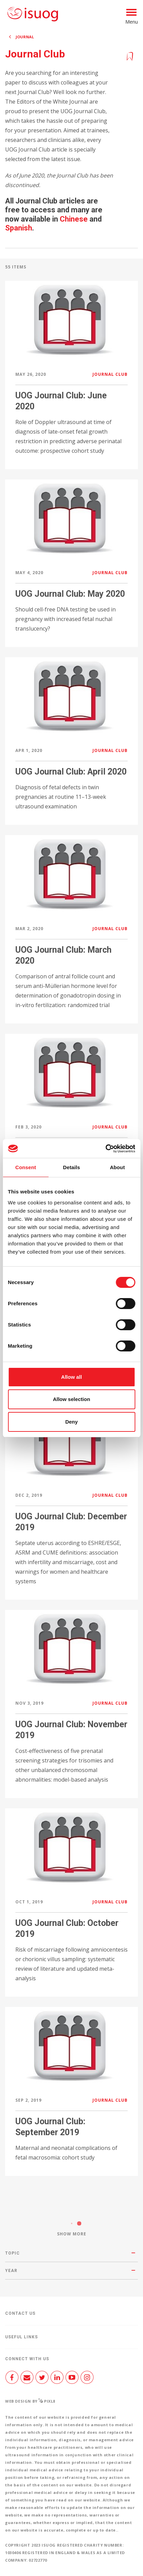 The height and width of the screenshot is (2576, 143). I want to click on [Cookiebot by Usercentrics - opens in a new window], so click(105, 1148).